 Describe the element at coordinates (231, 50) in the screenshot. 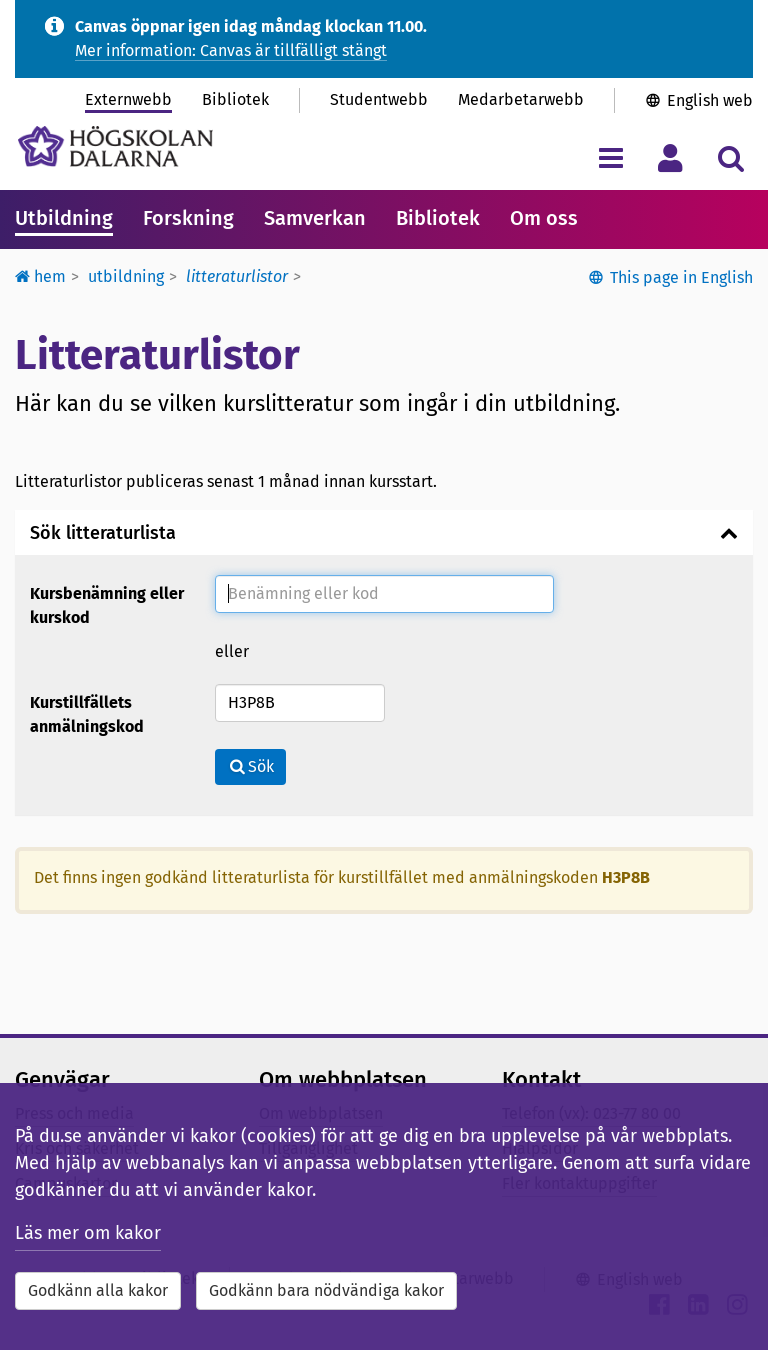

I see `Mer information: Canvas är tillfälligt stängt` at that location.